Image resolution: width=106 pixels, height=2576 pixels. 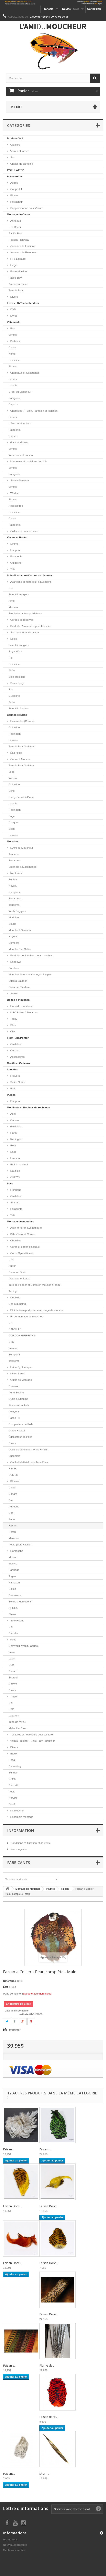 What do you see at coordinates (18, 284) in the screenshot?
I see `American Tackle` at bounding box center [18, 284].